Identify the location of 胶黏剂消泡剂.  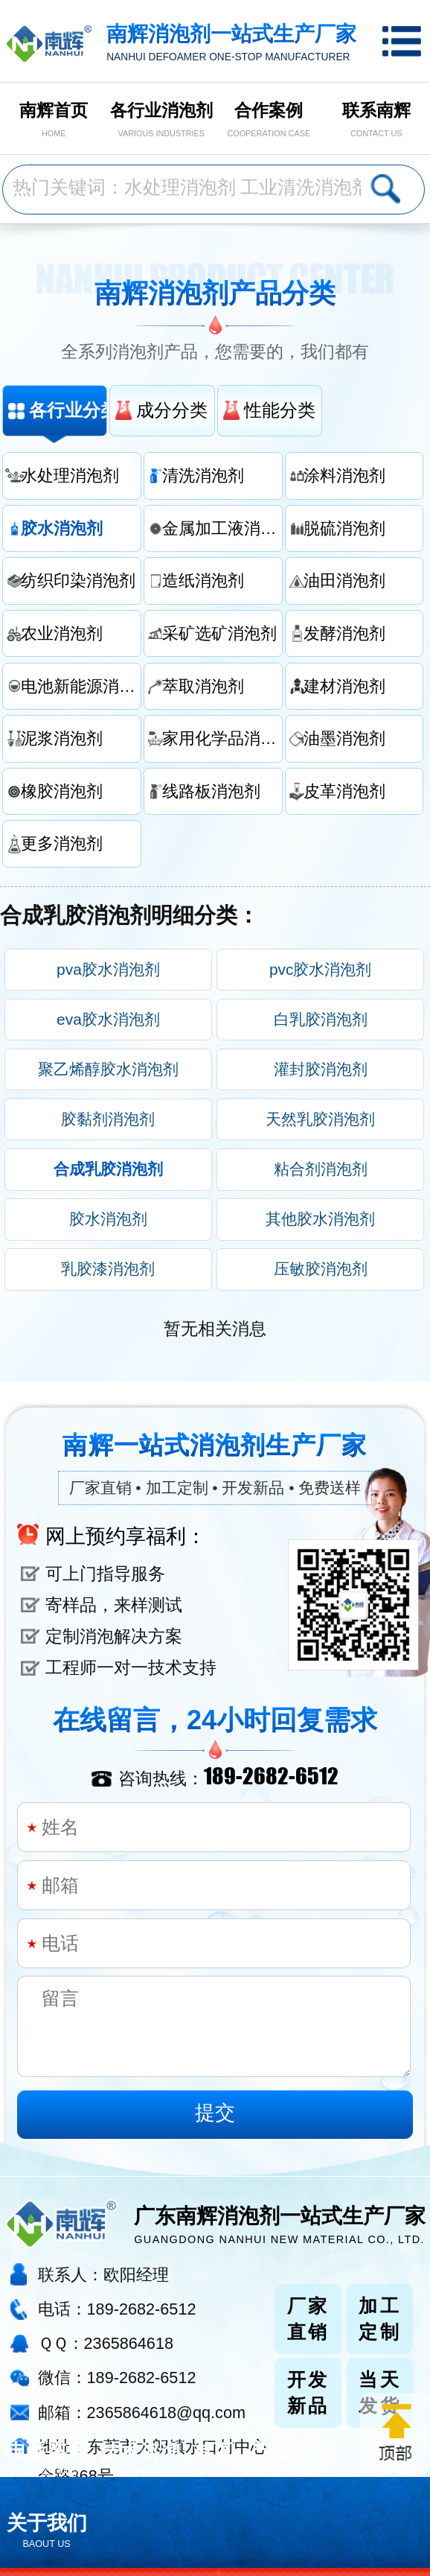
(108, 1119).